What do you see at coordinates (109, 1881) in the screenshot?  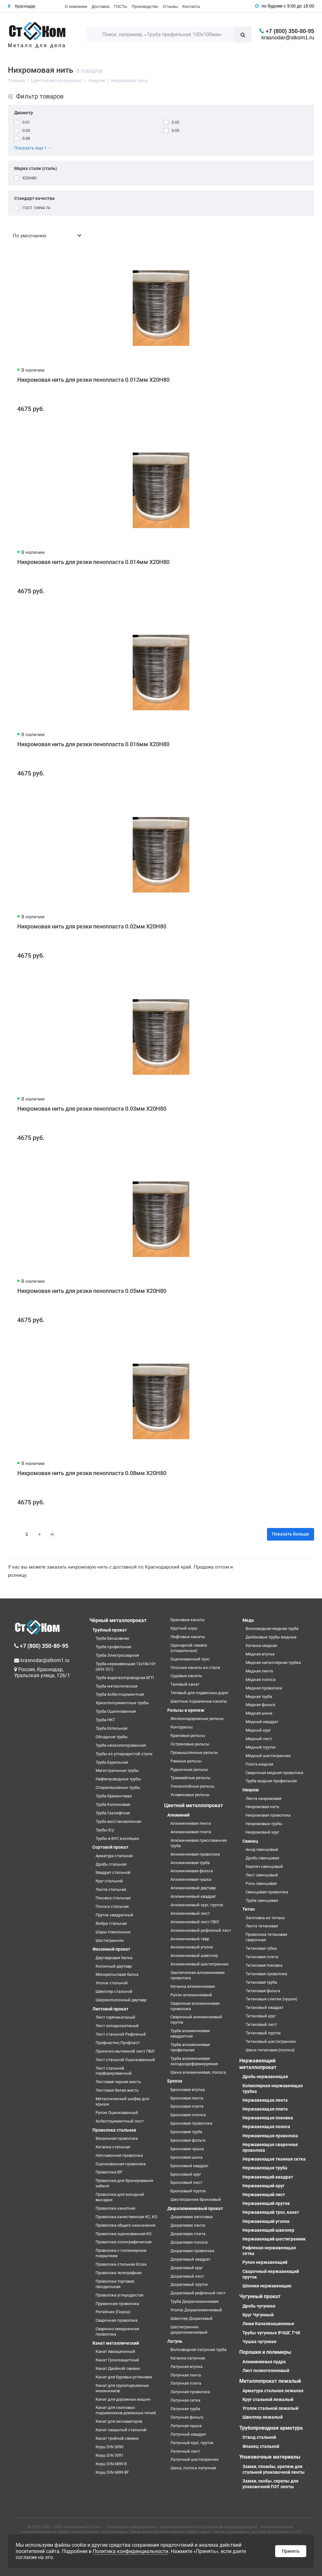 I see `Круг стальной` at bounding box center [109, 1881].